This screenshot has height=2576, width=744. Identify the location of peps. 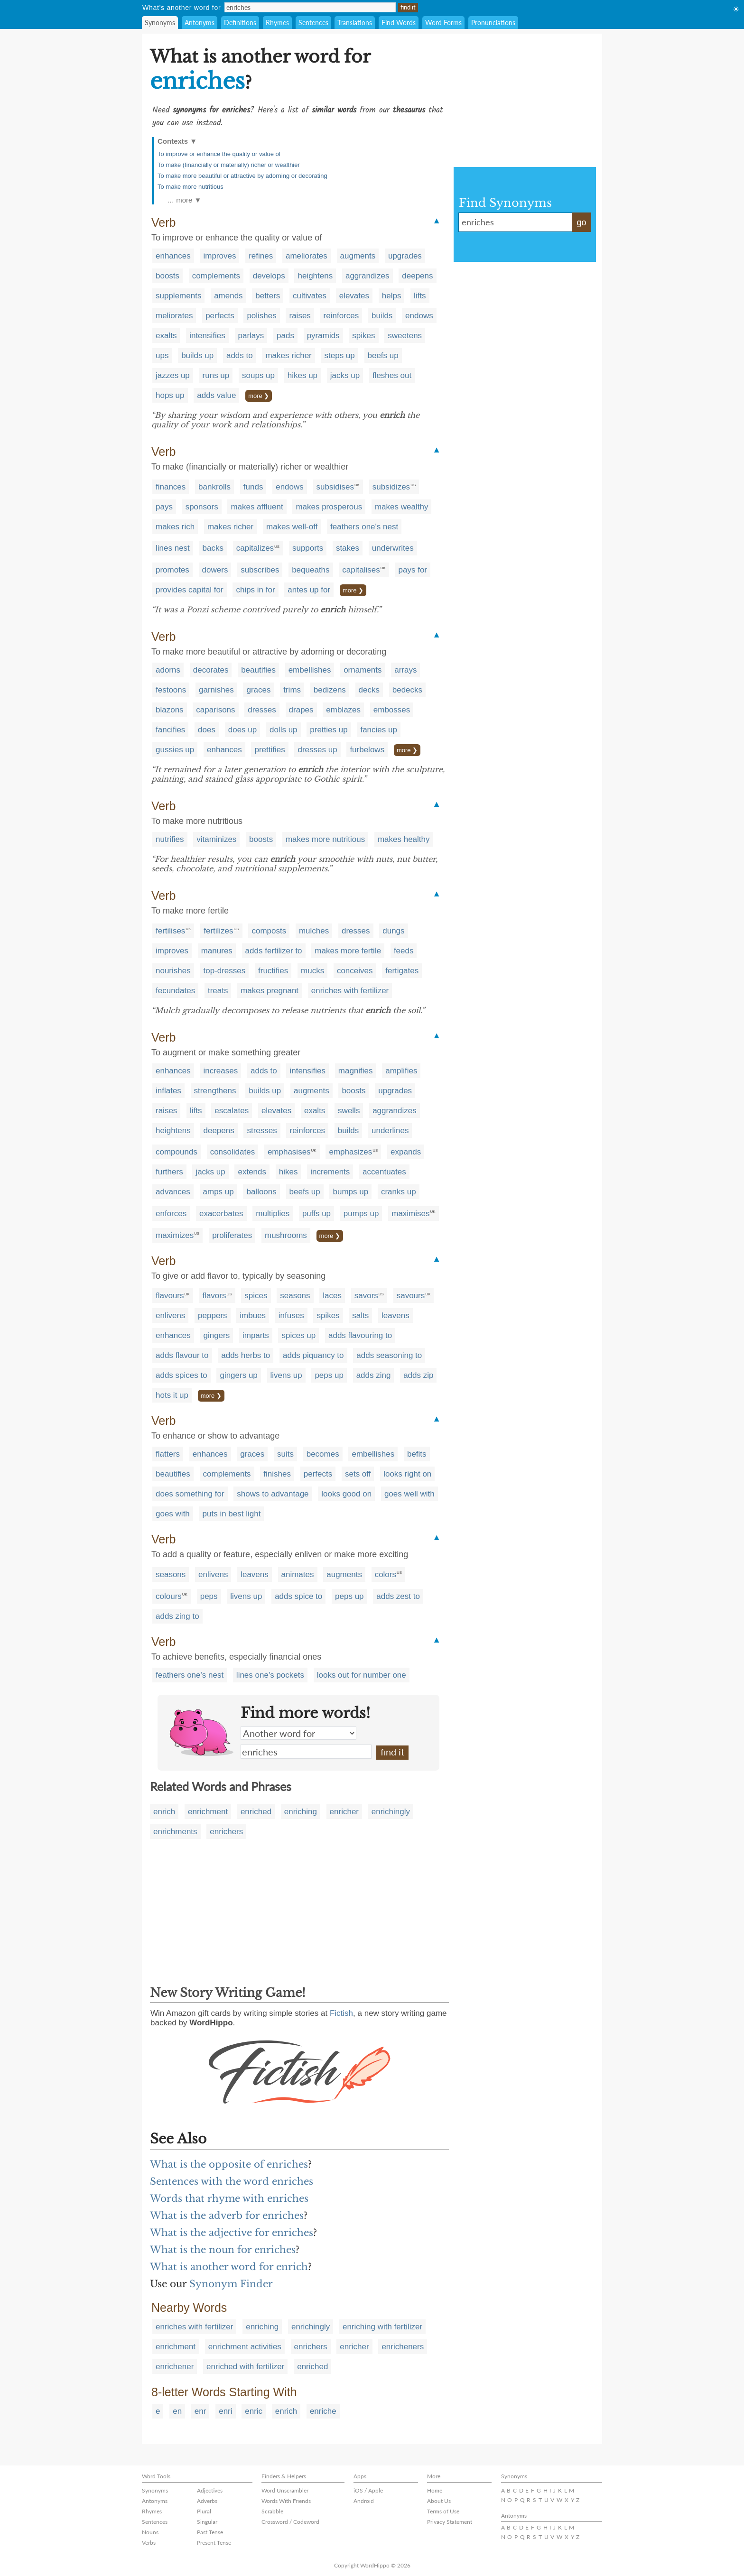
(209, 1596).